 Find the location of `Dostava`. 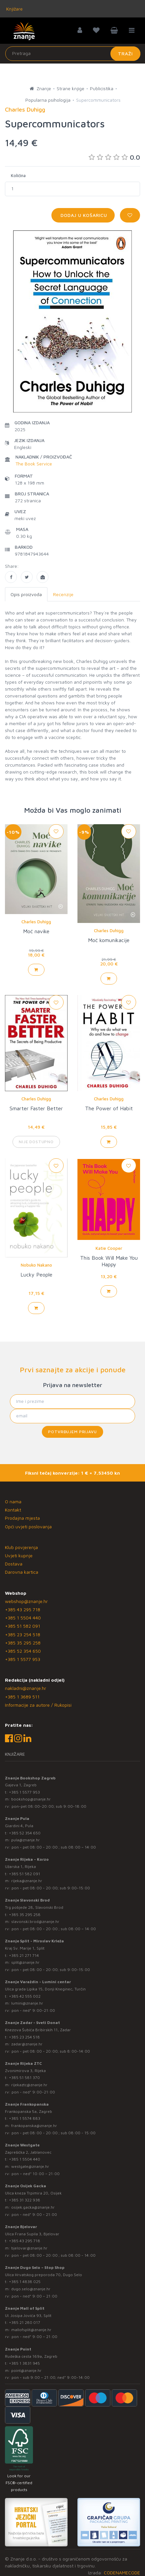

Dostava is located at coordinates (13, 1563).